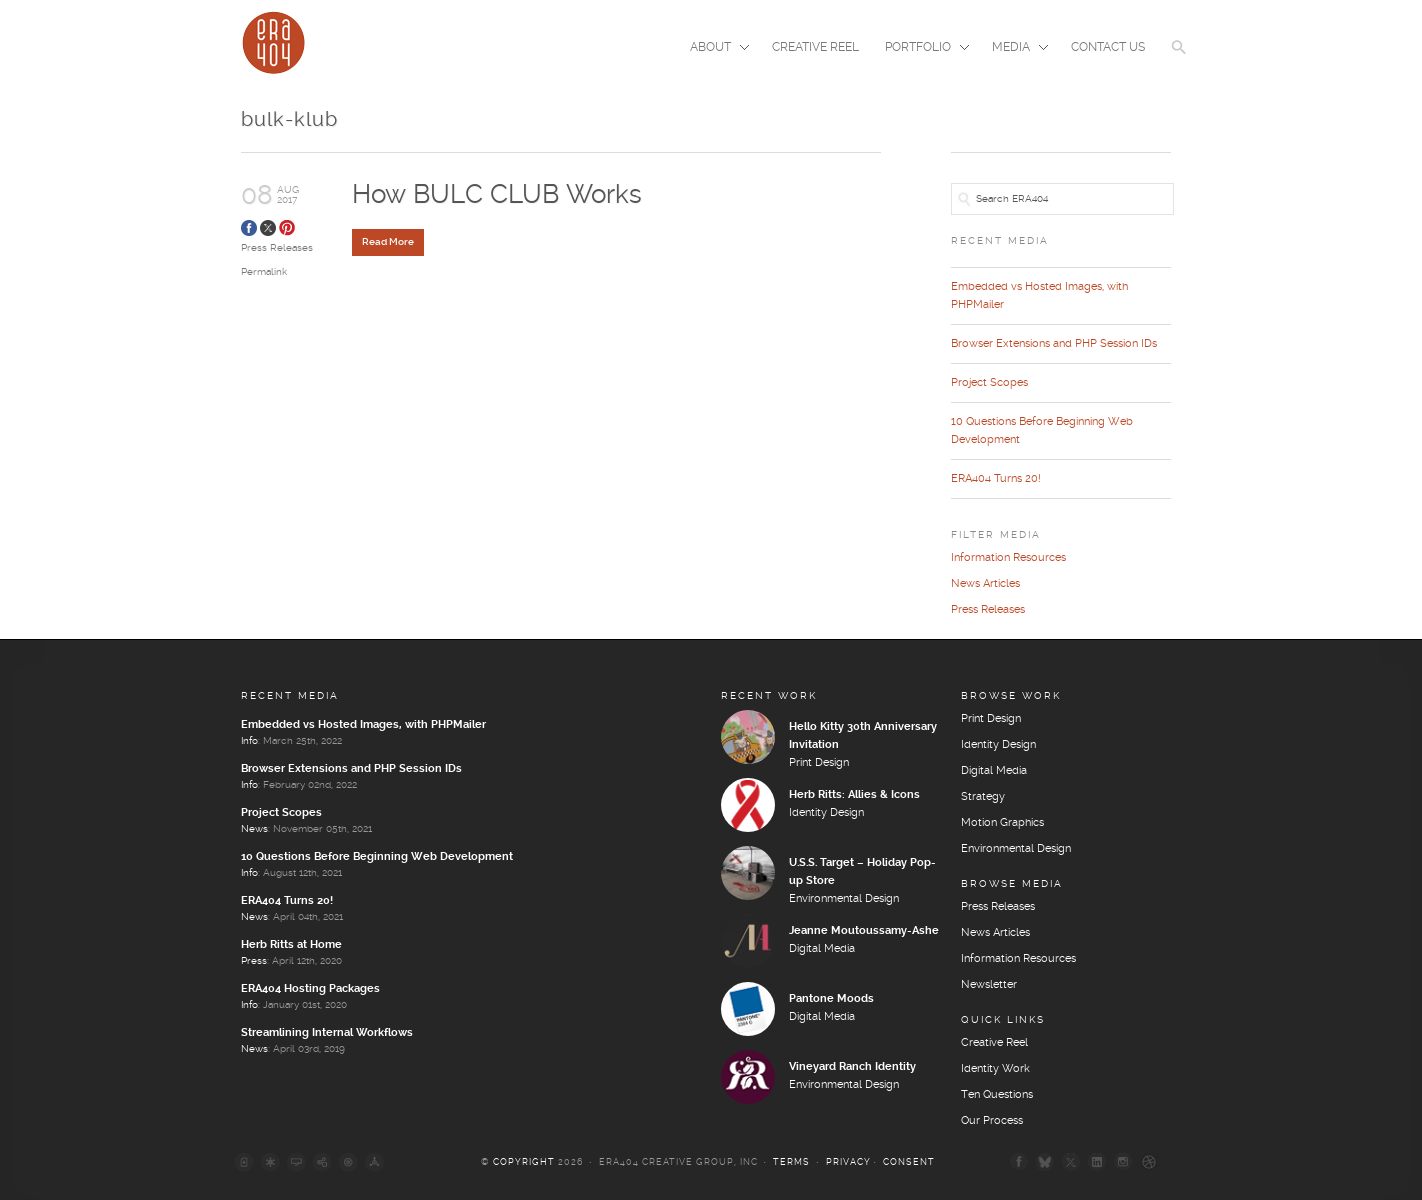  Describe the element at coordinates (277, 248) in the screenshot. I see `Press Releases` at that location.